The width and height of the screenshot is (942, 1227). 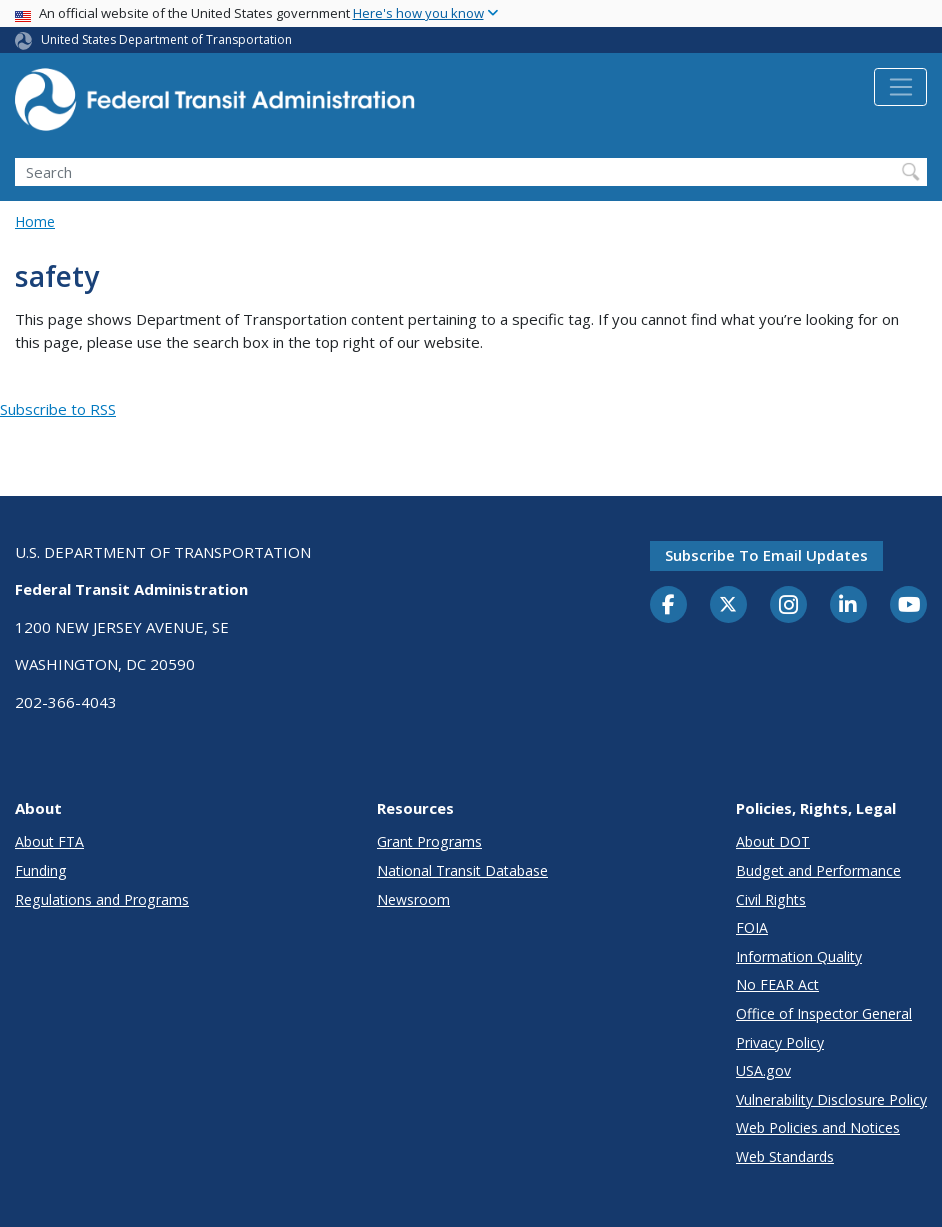 I want to click on Privacy Policy, so click(x=780, y=1042).